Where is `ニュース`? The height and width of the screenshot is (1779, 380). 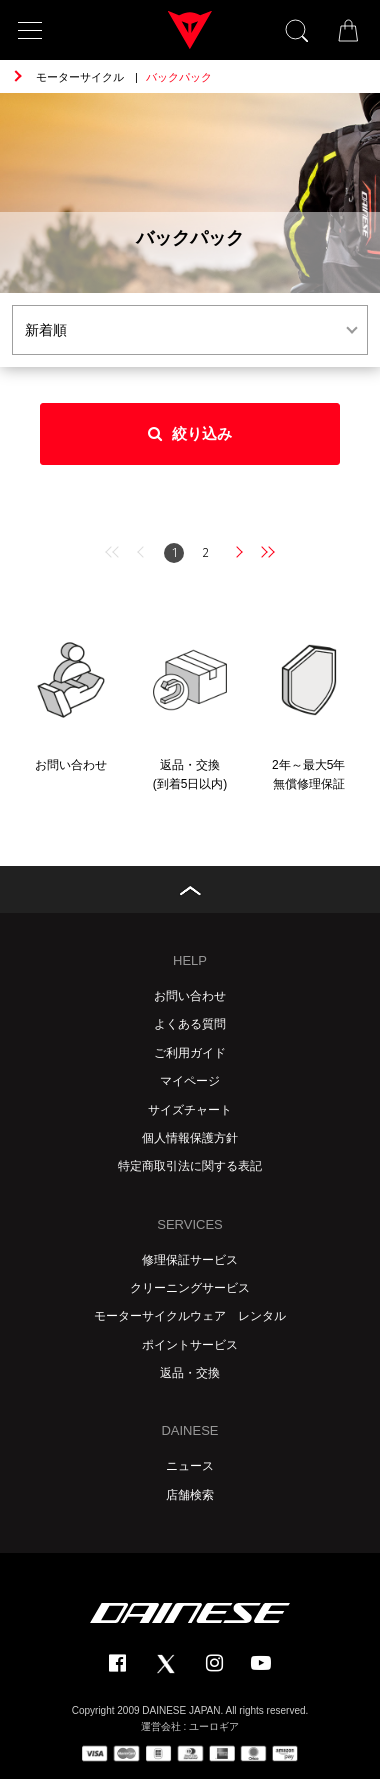
ニュース is located at coordinates (190, 1466).